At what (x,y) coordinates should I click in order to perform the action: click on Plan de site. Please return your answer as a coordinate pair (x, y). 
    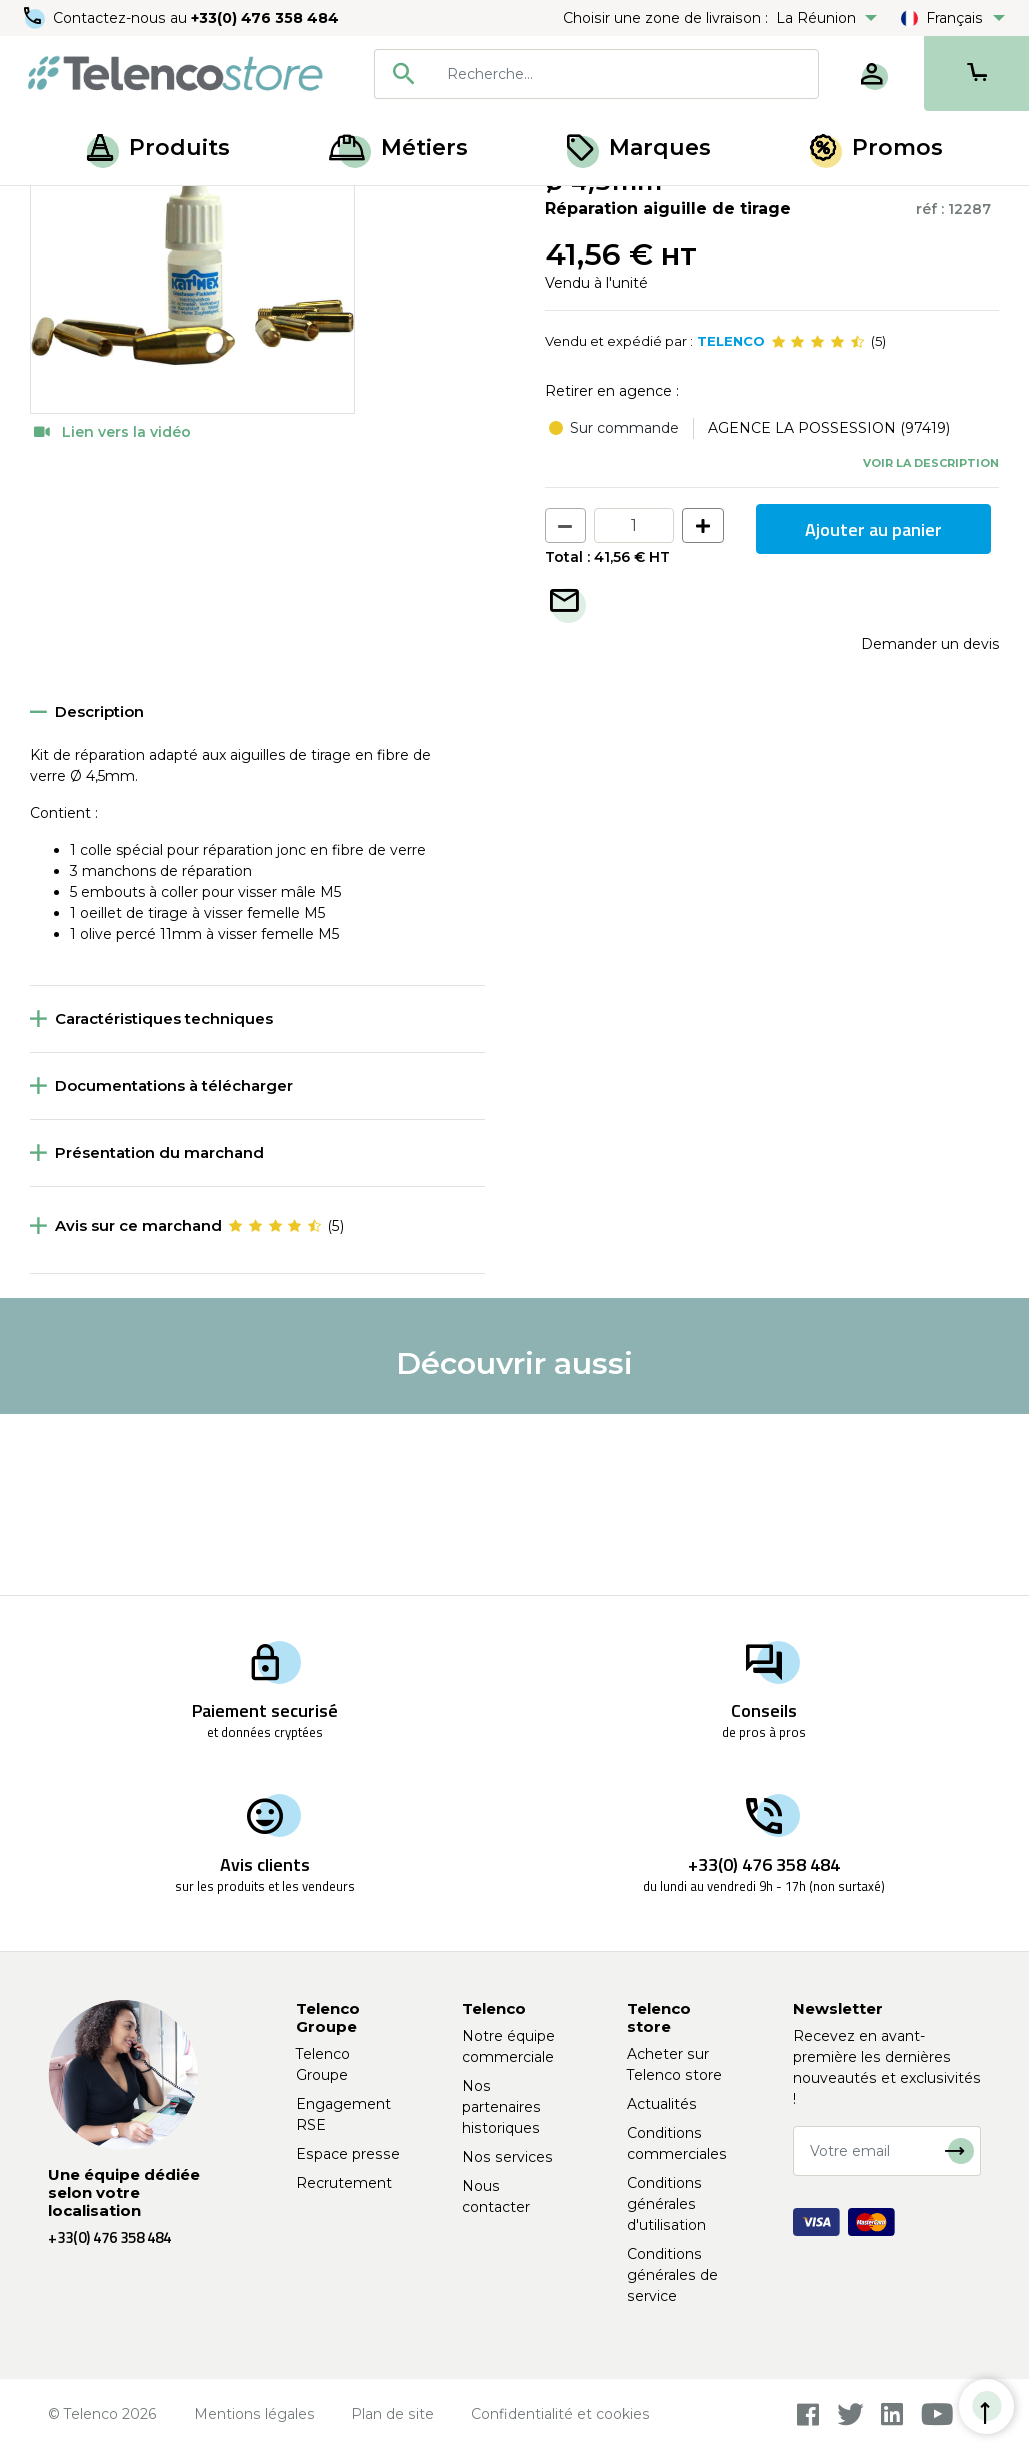
    Looking at the image, I should click on (392, 2414).